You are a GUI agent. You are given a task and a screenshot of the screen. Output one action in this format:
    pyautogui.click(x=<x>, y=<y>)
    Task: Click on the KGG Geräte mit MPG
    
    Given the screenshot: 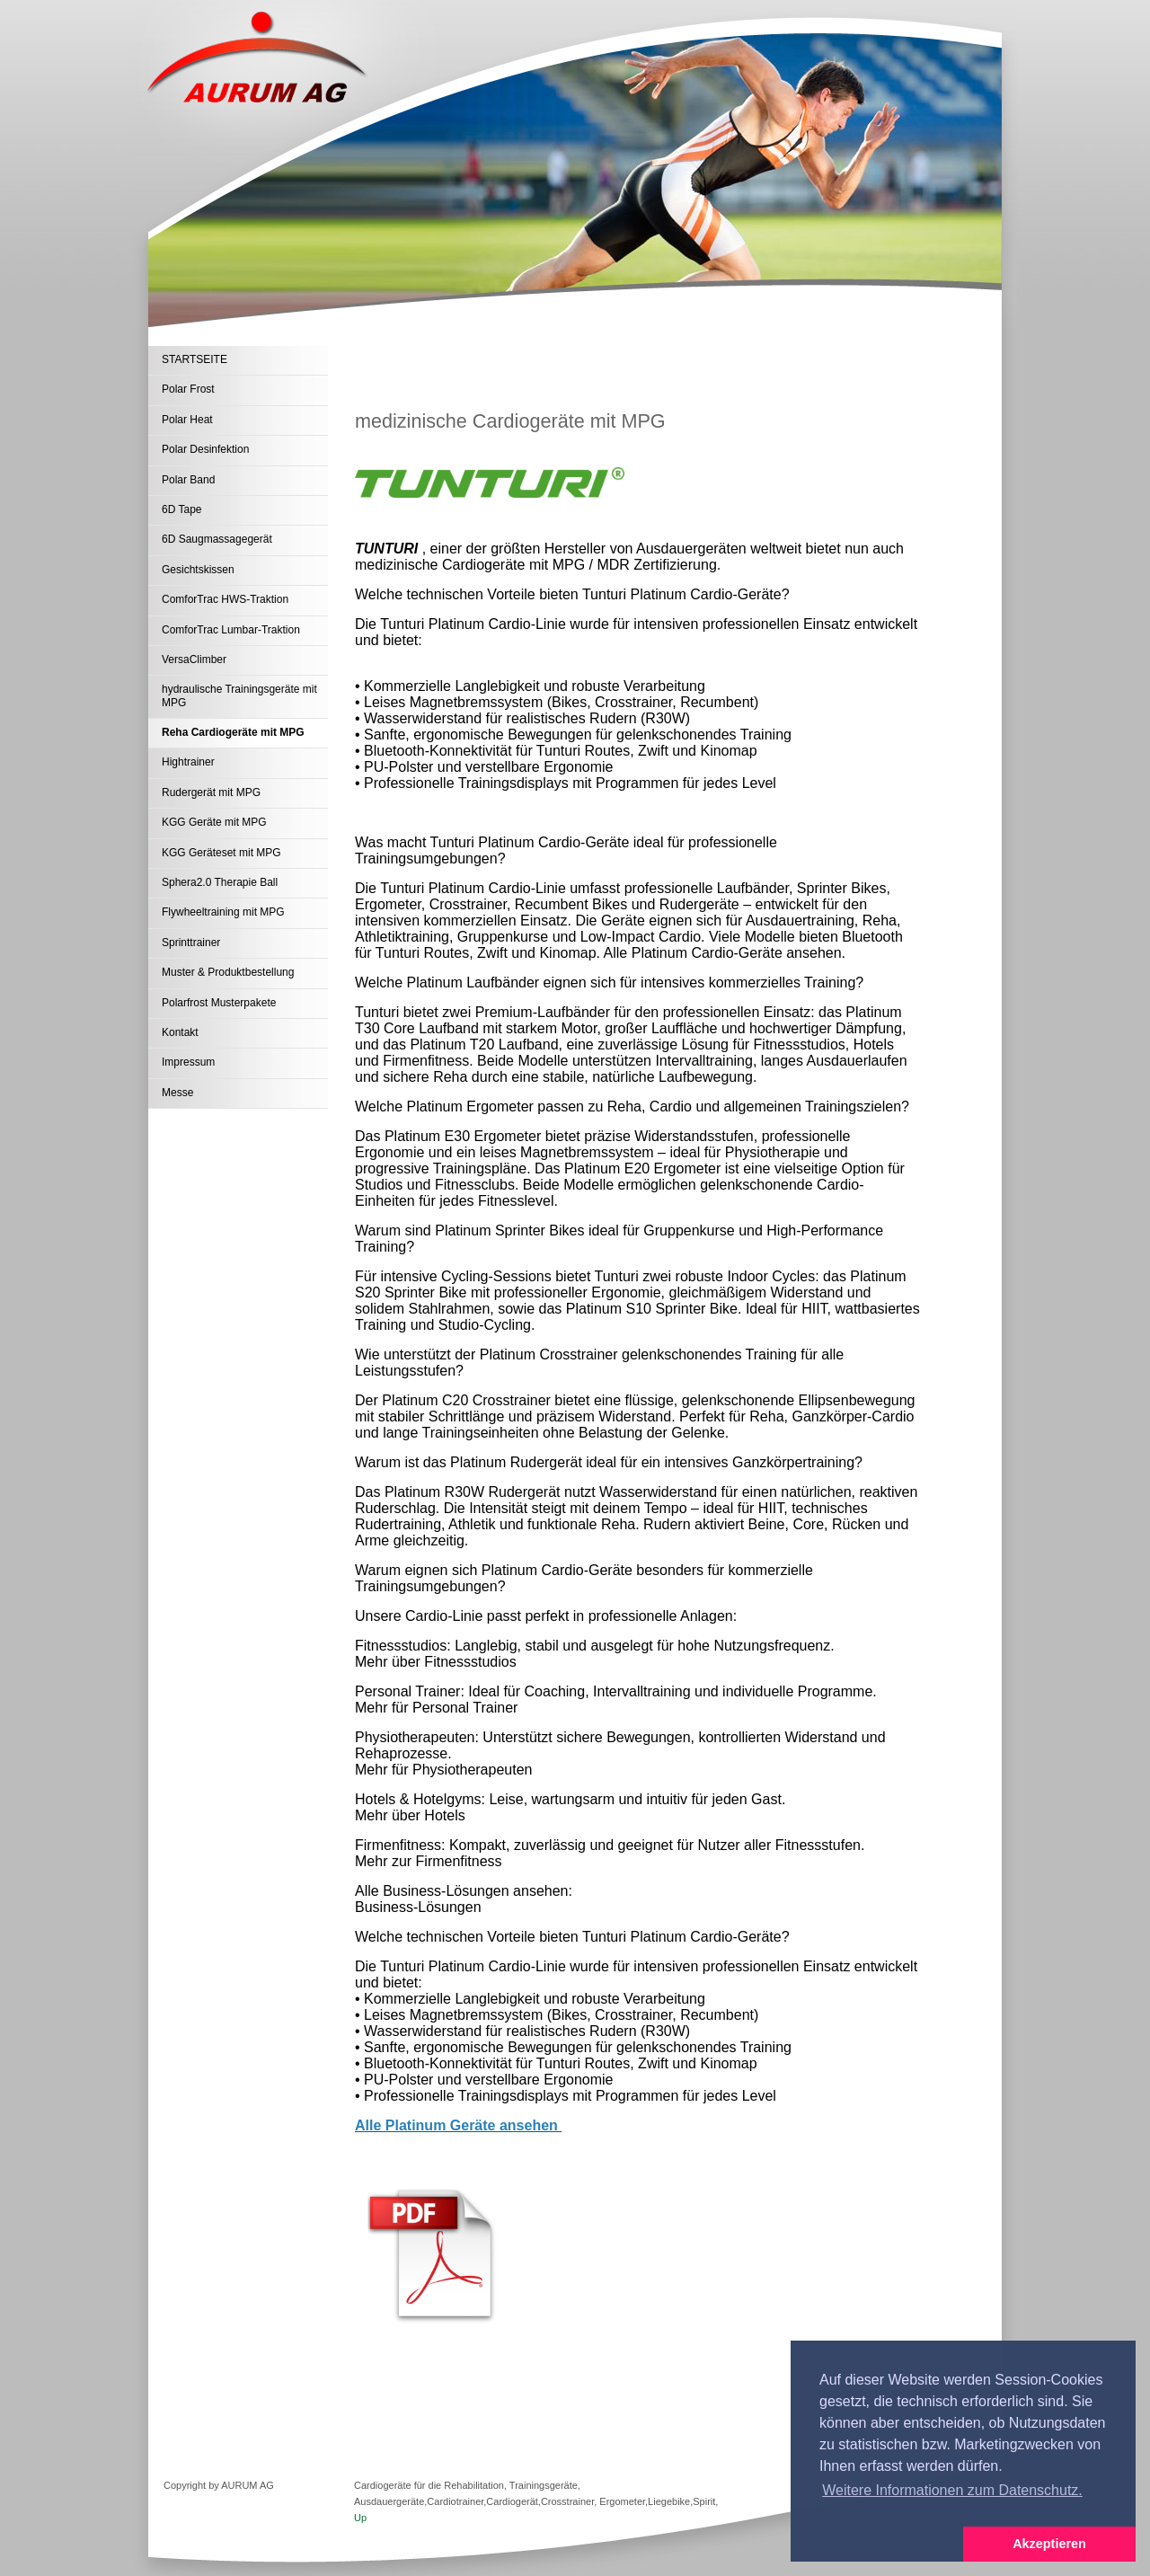 What is the action you would take?
    pyautogui.click(x=214, y=822)
    